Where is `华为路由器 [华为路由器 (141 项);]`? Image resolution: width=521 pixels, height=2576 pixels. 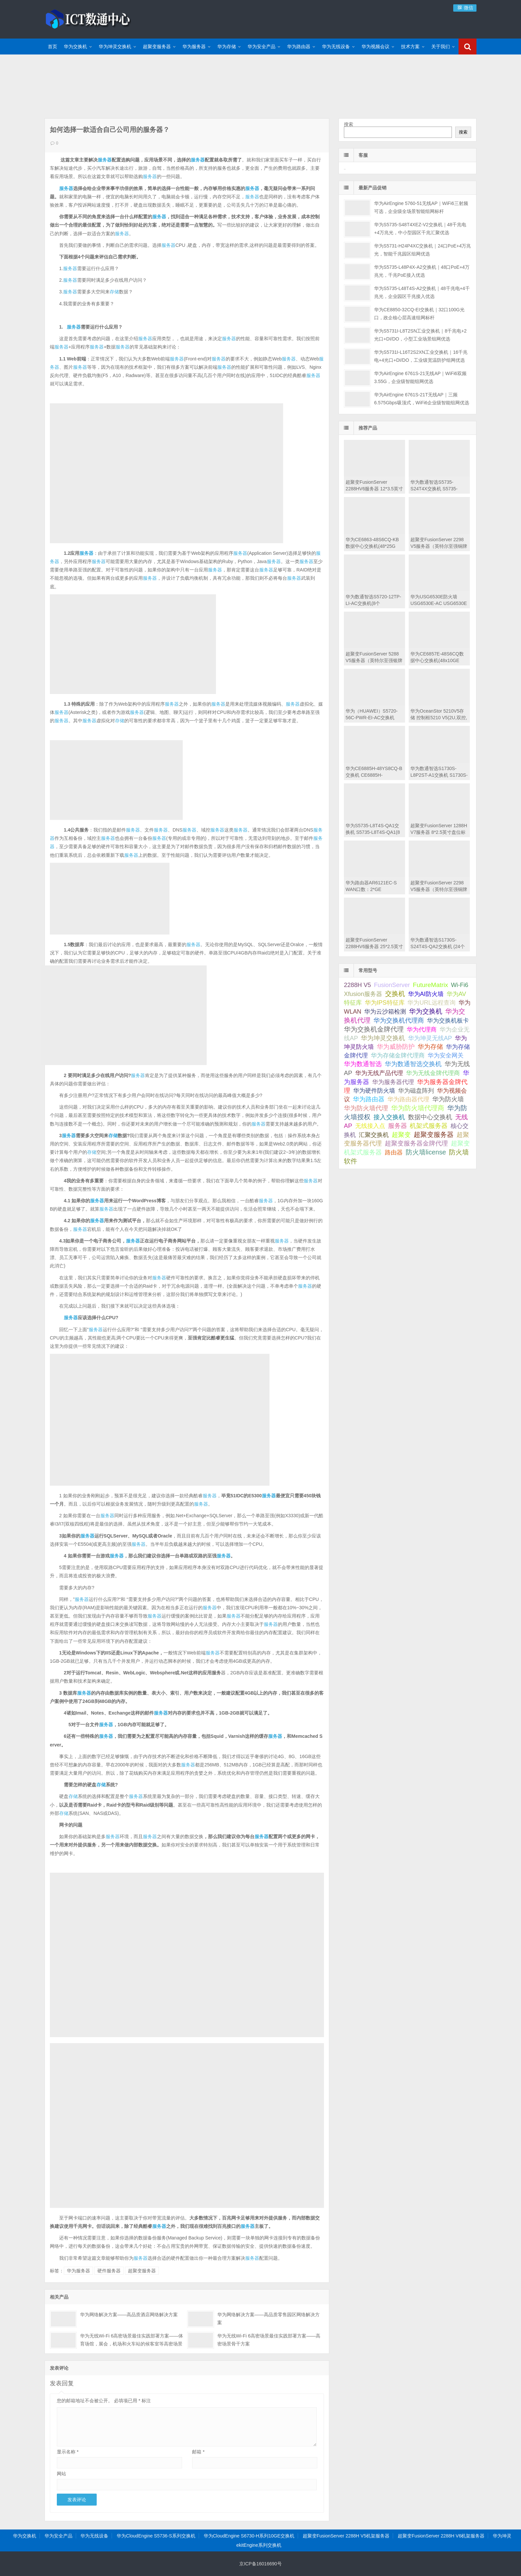 华为路由器 [华为路由器 (141 项);] is located at coordinates (368, 1099).